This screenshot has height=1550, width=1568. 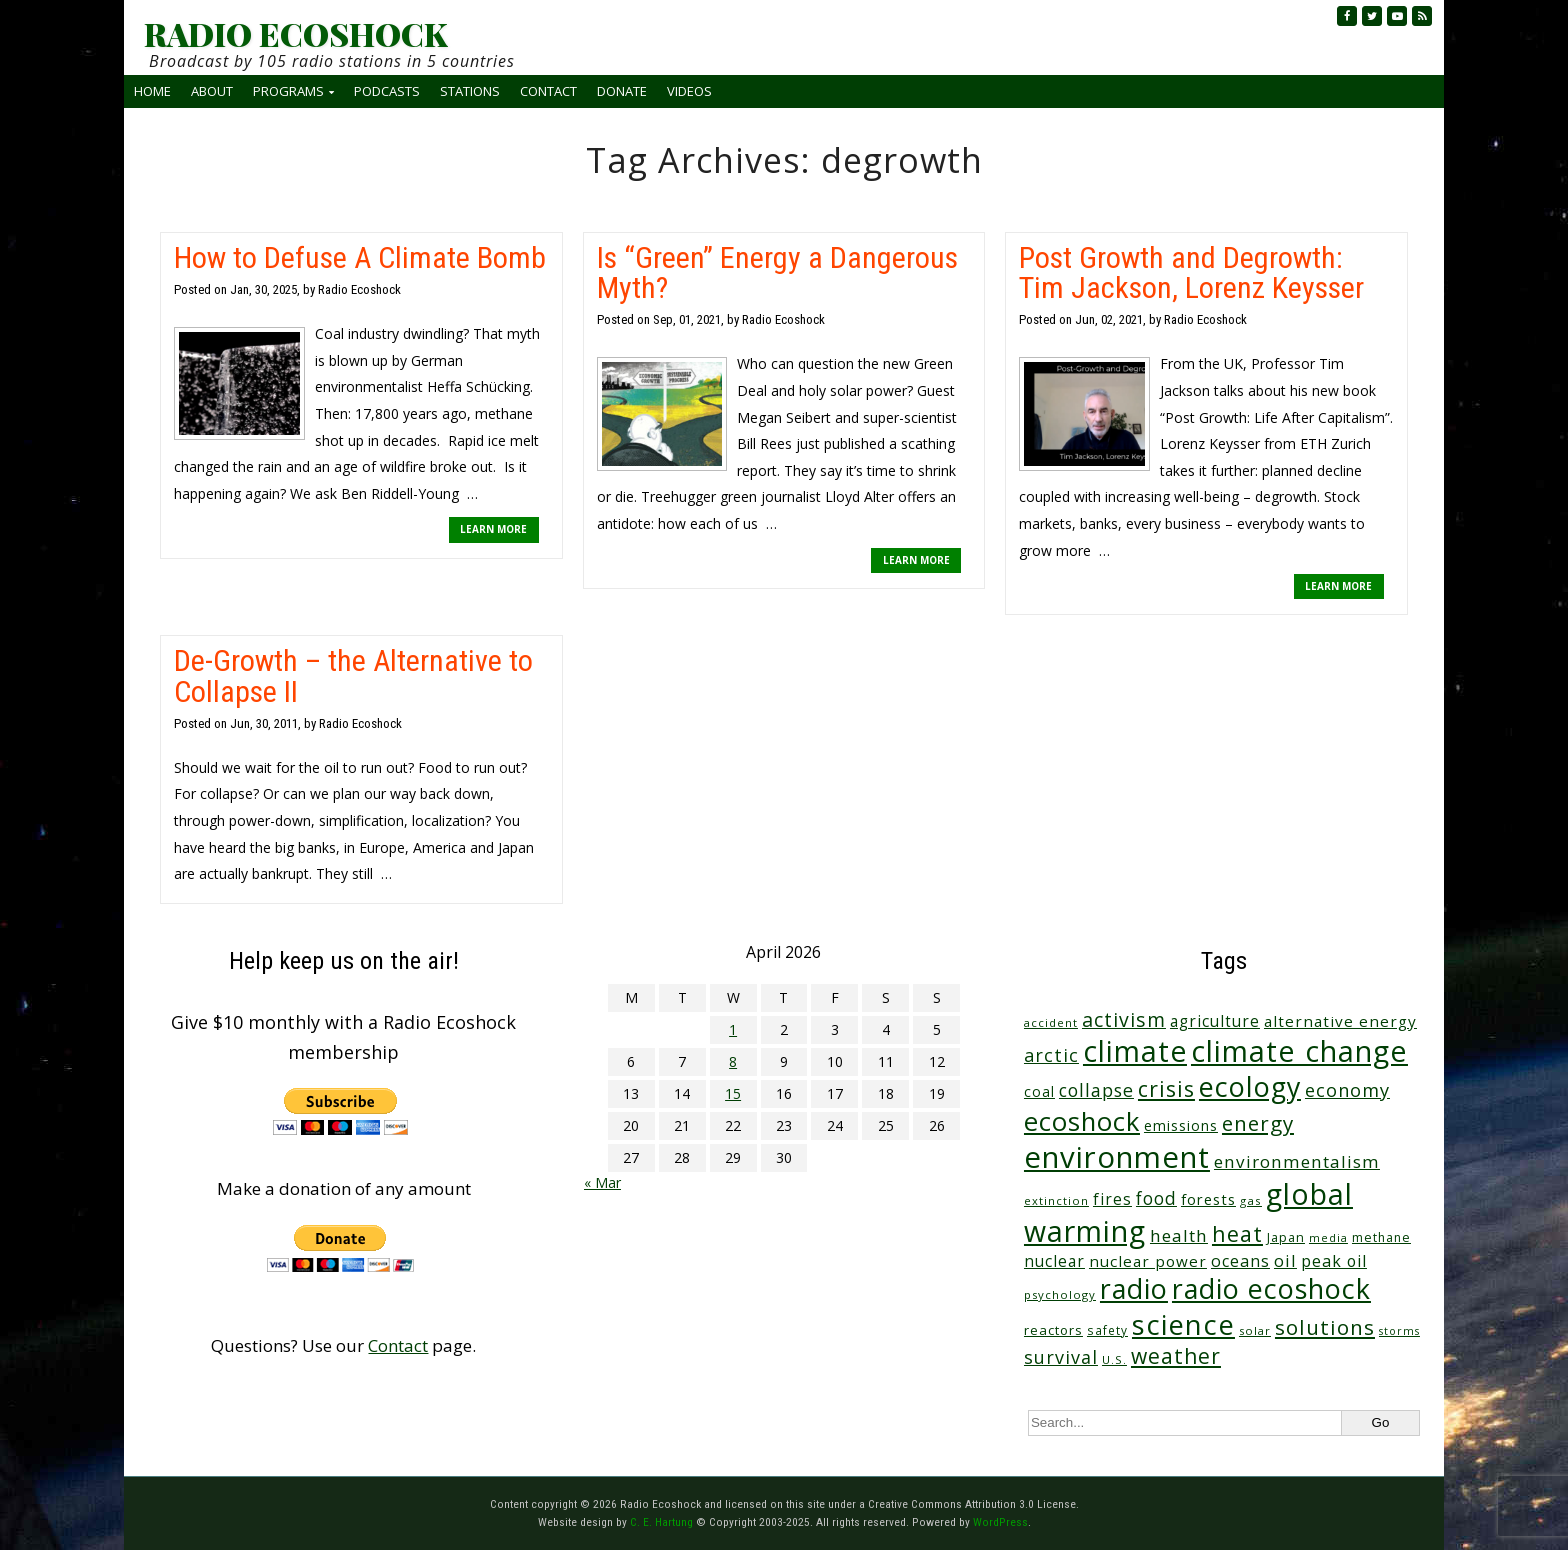 I want to click on safety [safety (25 items)], so click(x=1107, y=1330).